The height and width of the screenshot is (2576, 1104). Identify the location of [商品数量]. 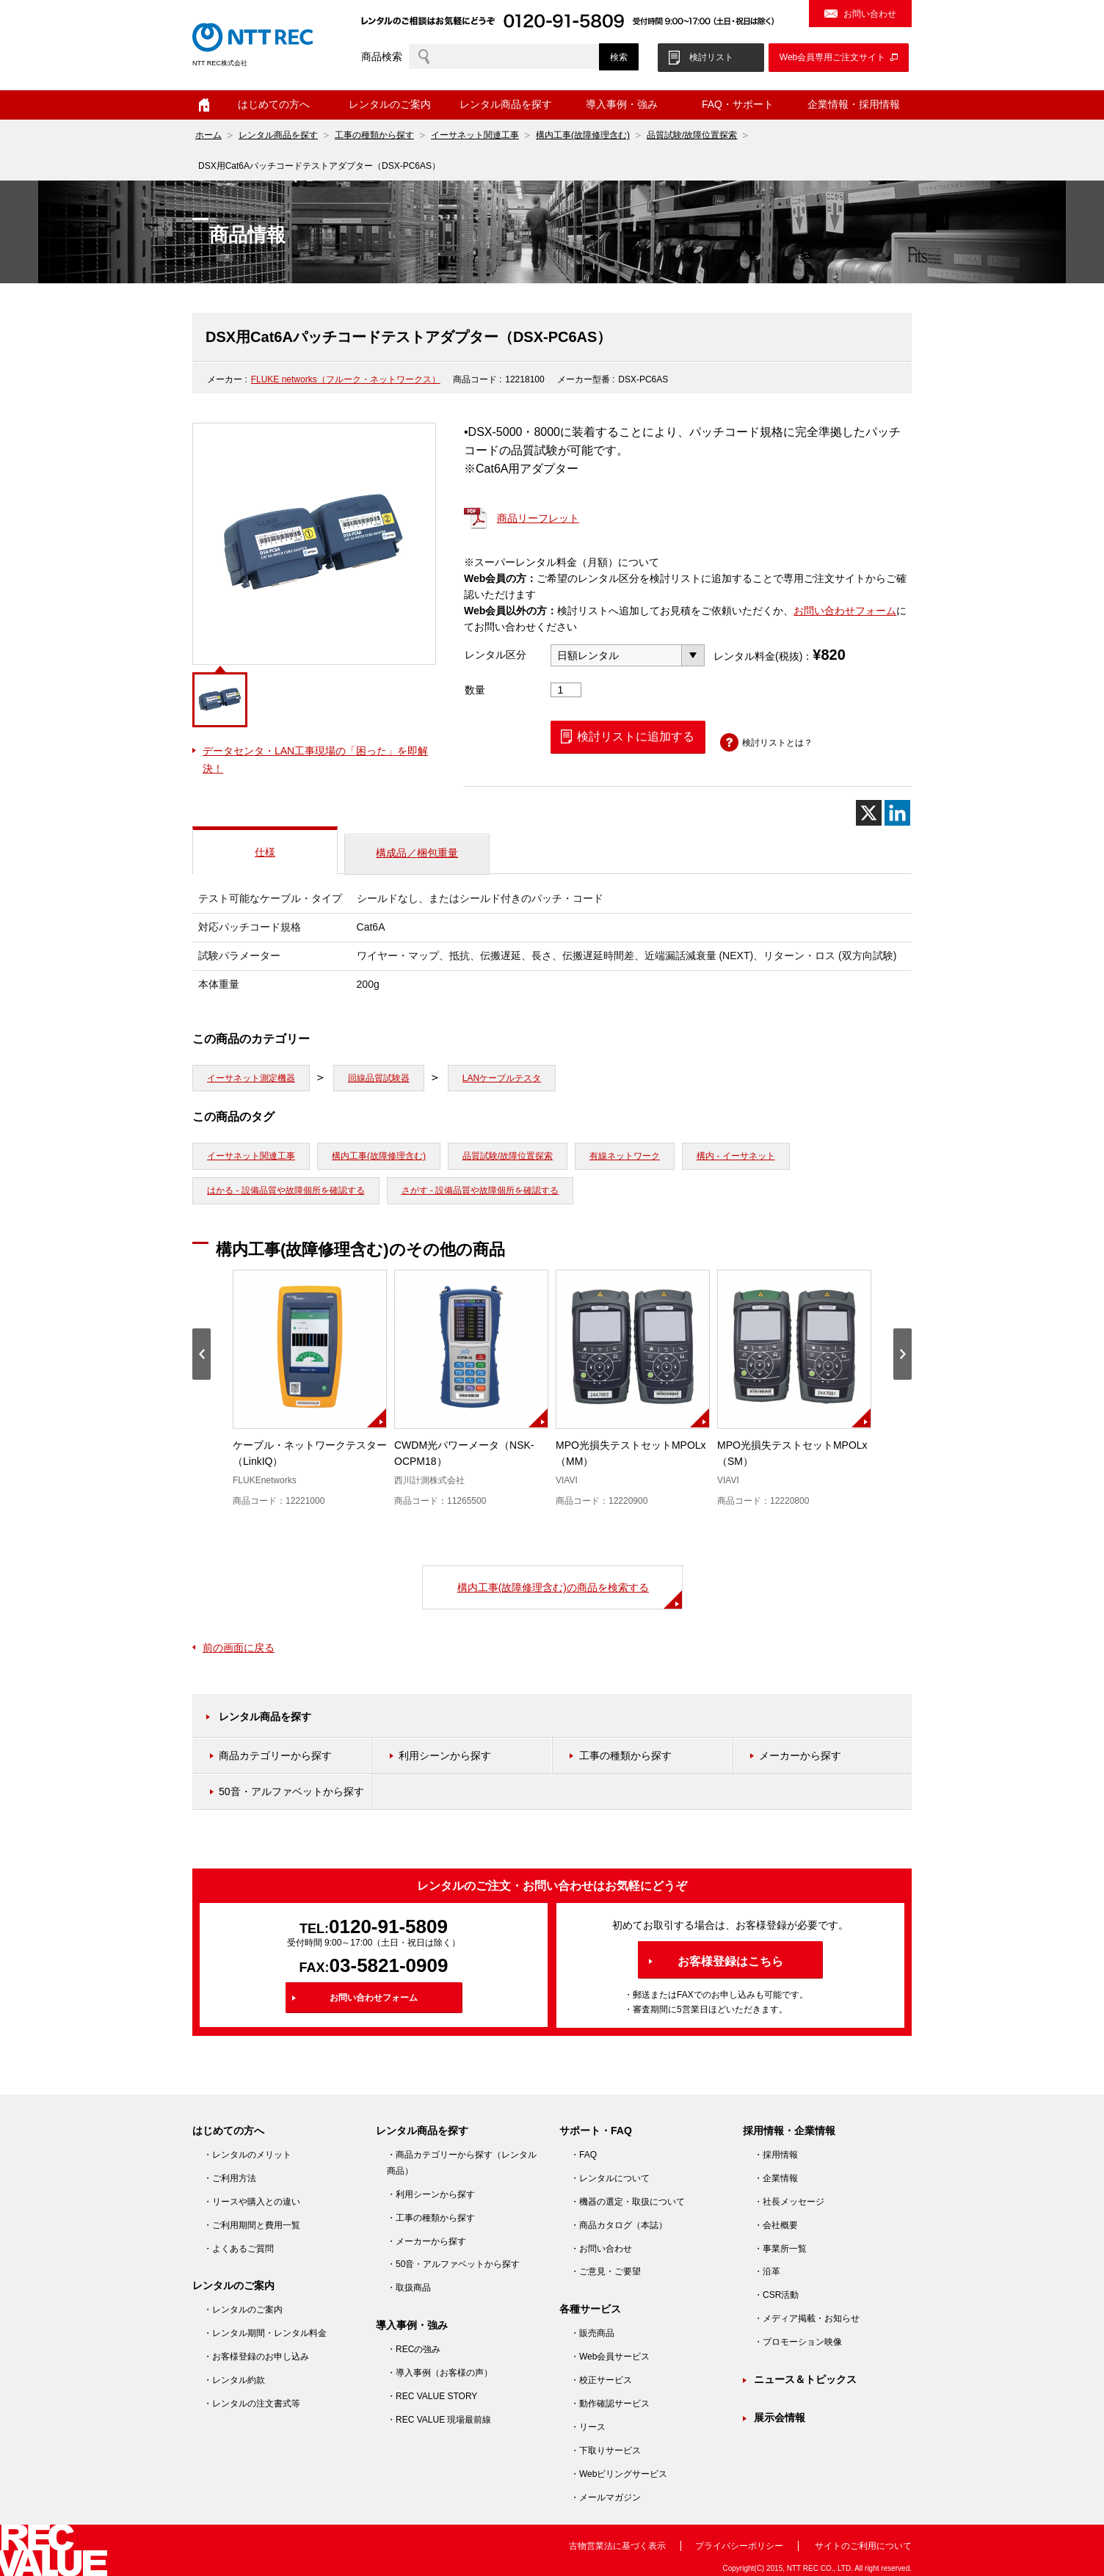
(566, 690).